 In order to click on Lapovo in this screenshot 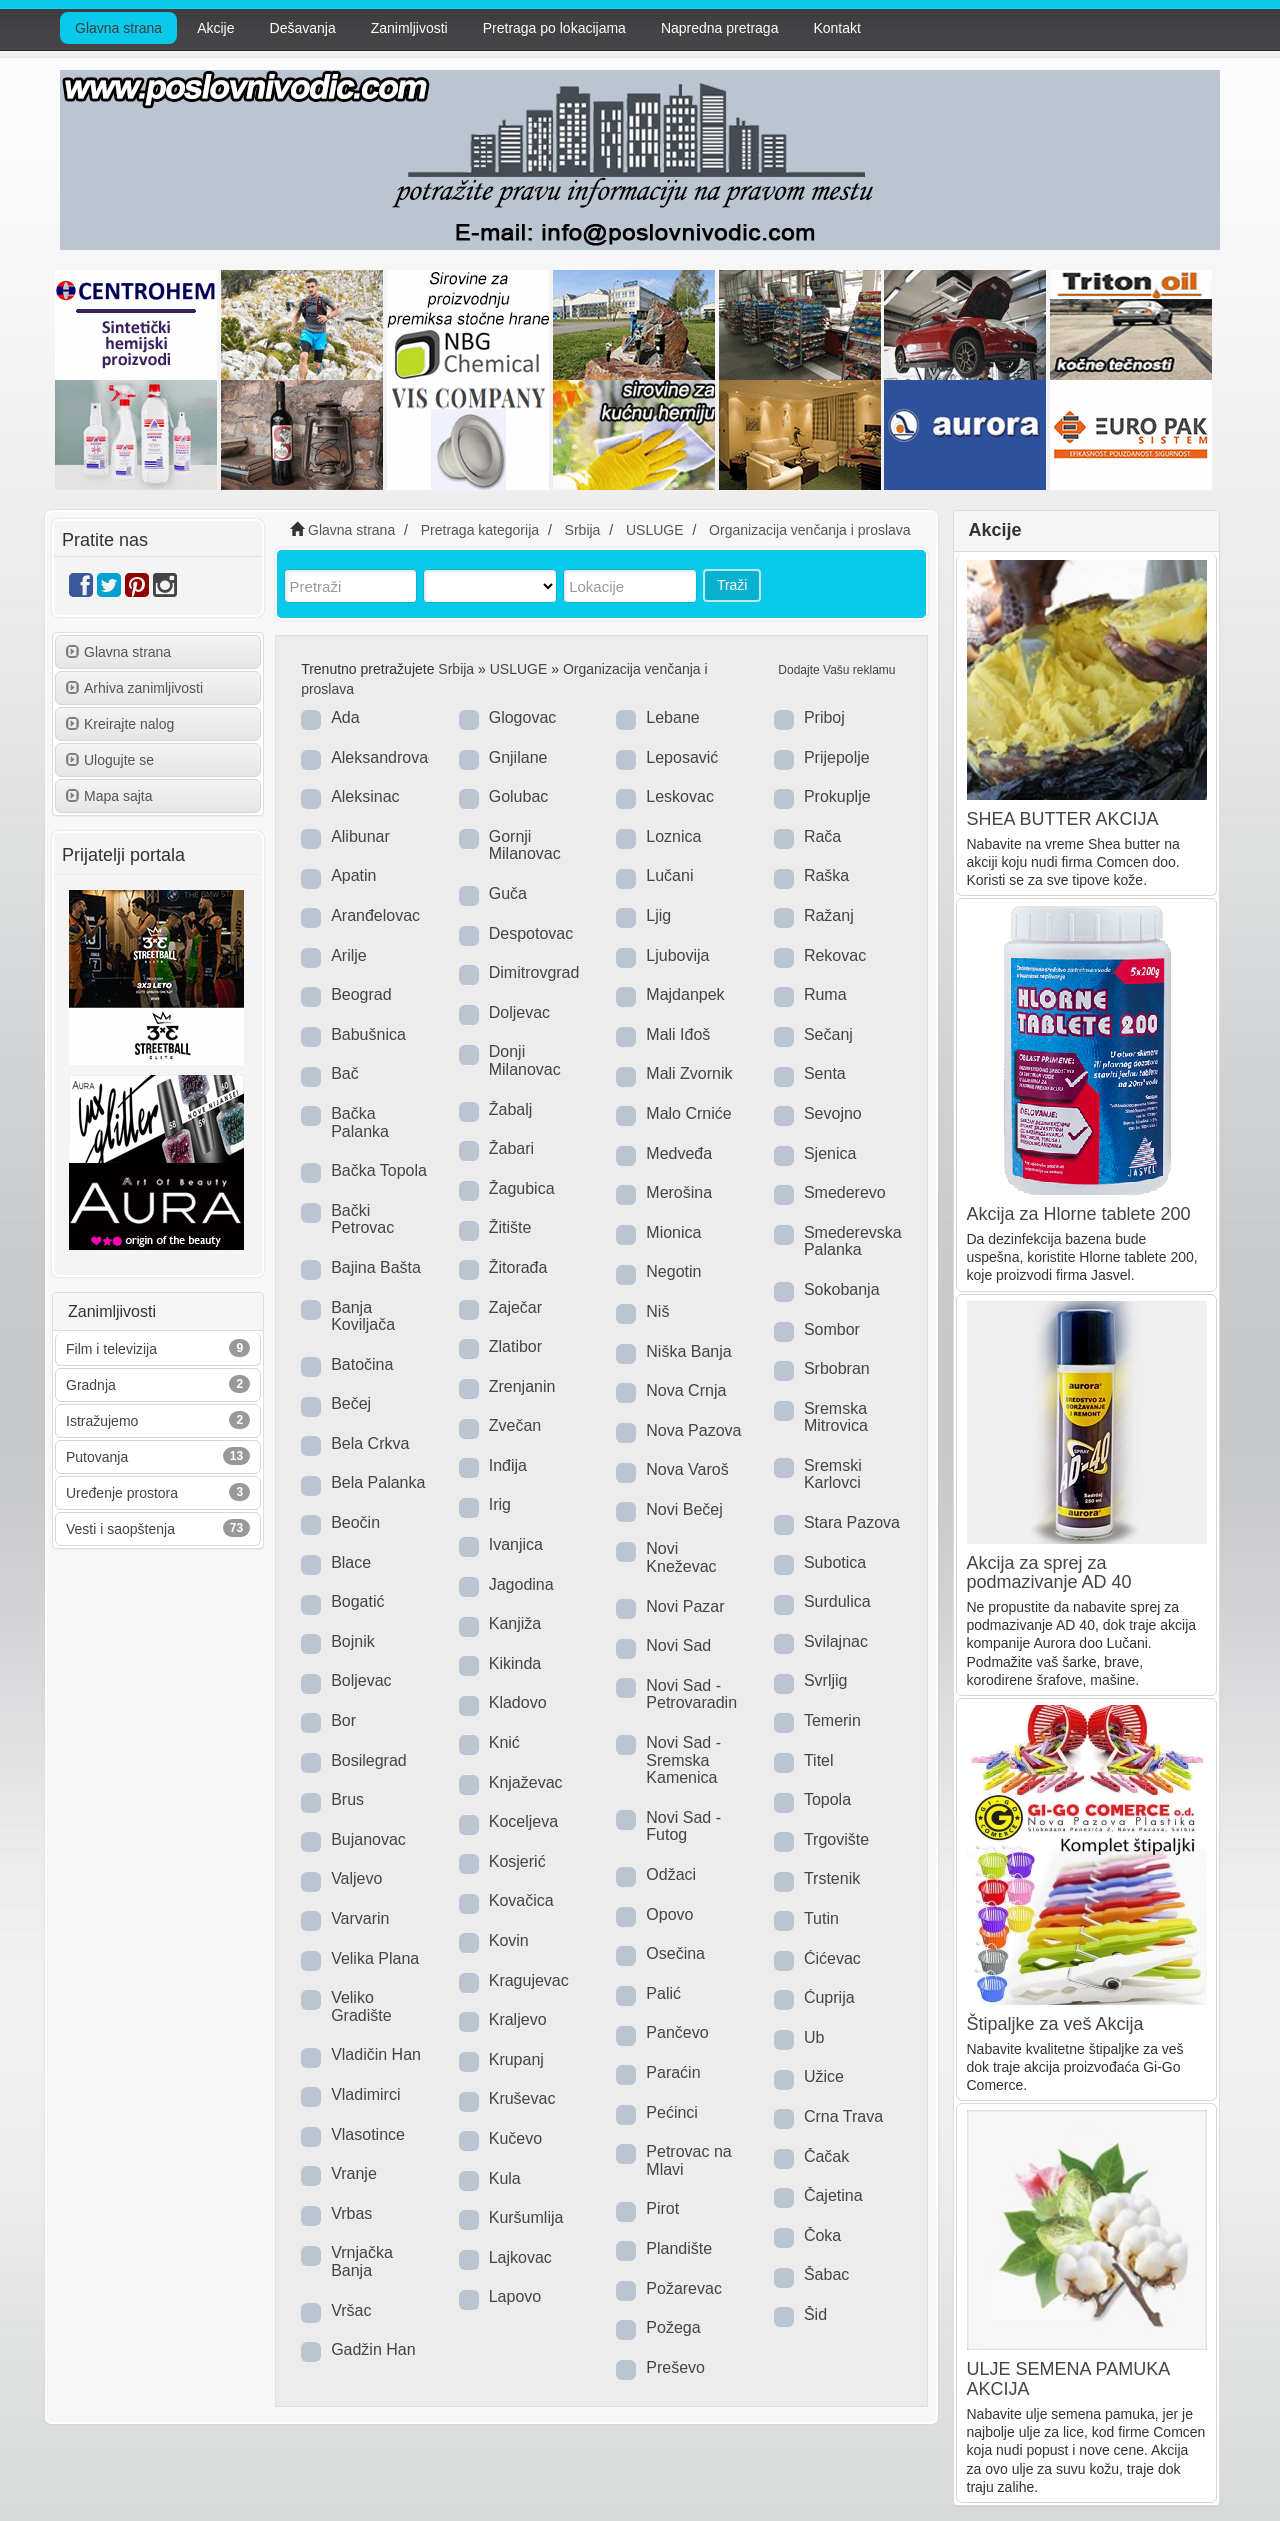, I will do `click(515, 2296)`.